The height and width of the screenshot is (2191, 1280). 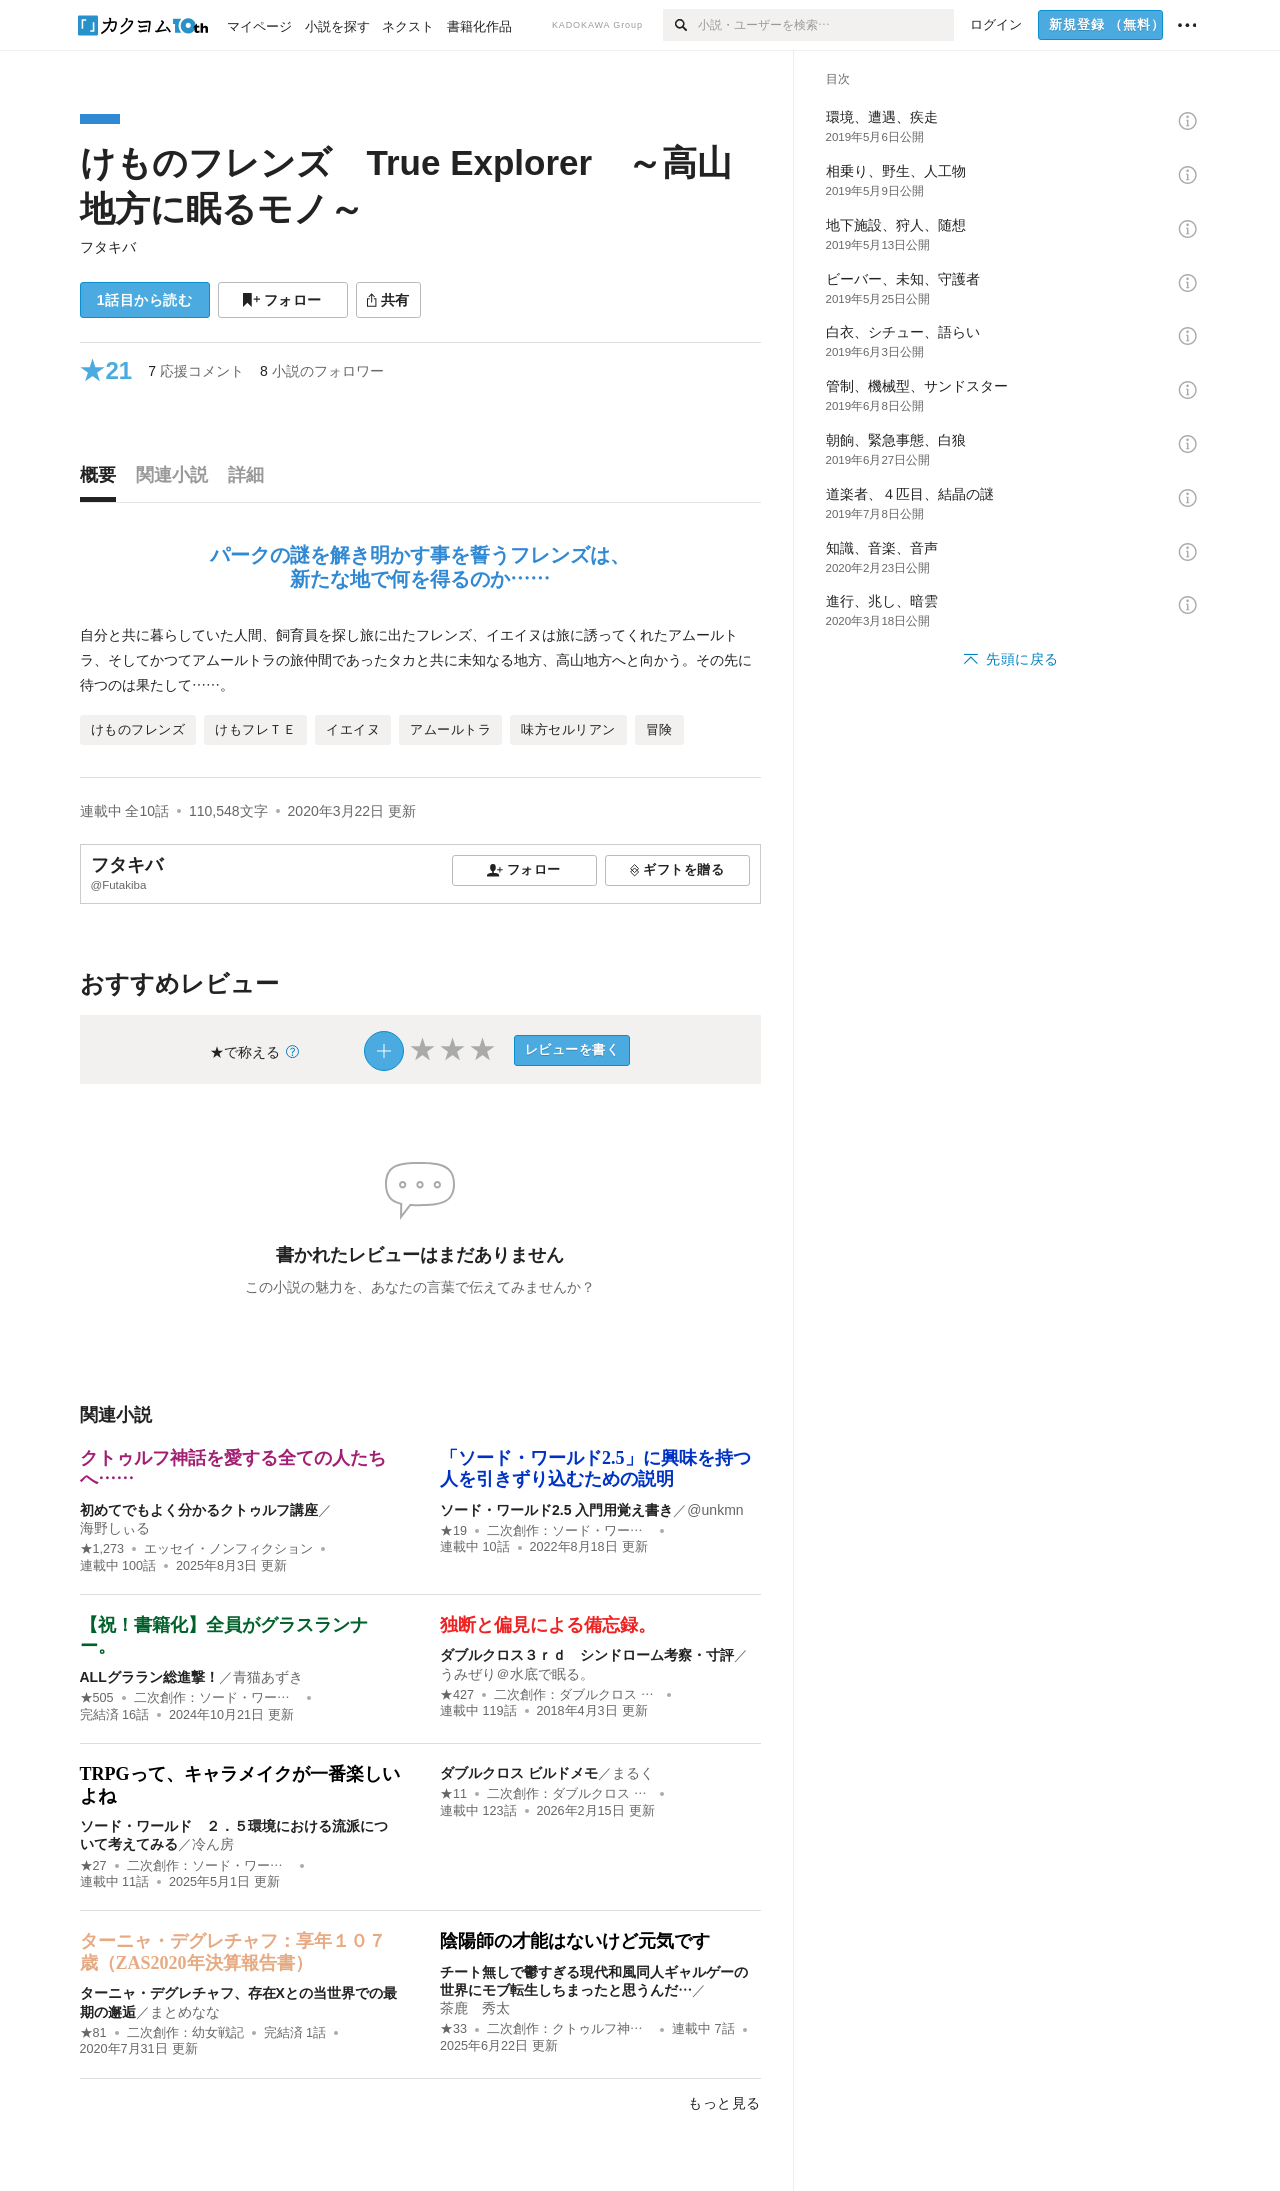 I want to click on 青猫あずき, so click(x=268, y=1677).